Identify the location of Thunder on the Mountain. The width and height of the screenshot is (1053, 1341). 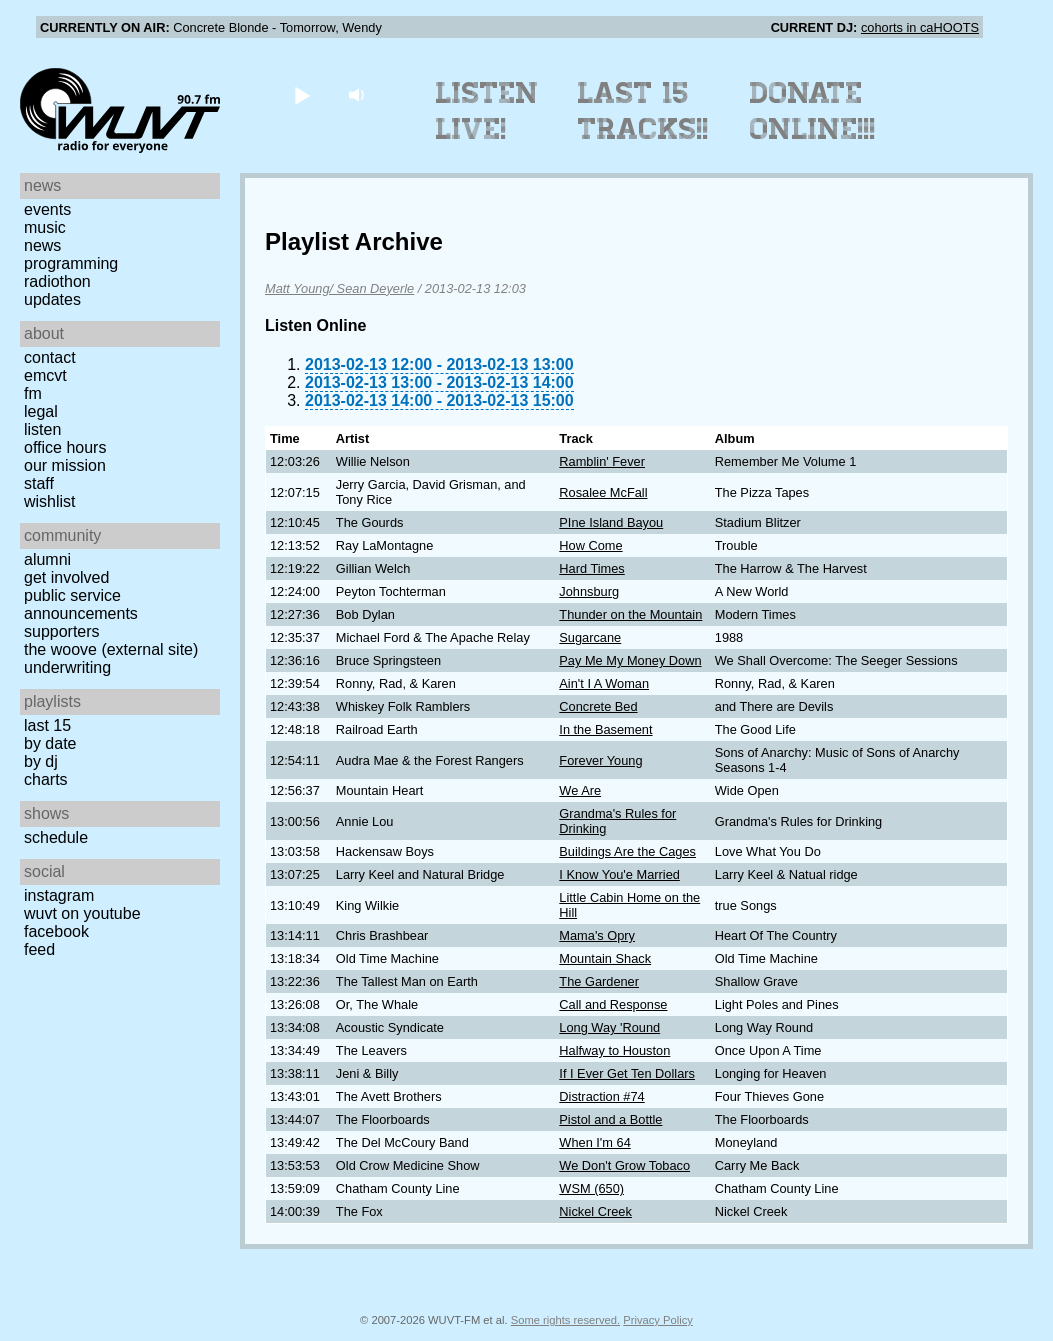
(630, 614).